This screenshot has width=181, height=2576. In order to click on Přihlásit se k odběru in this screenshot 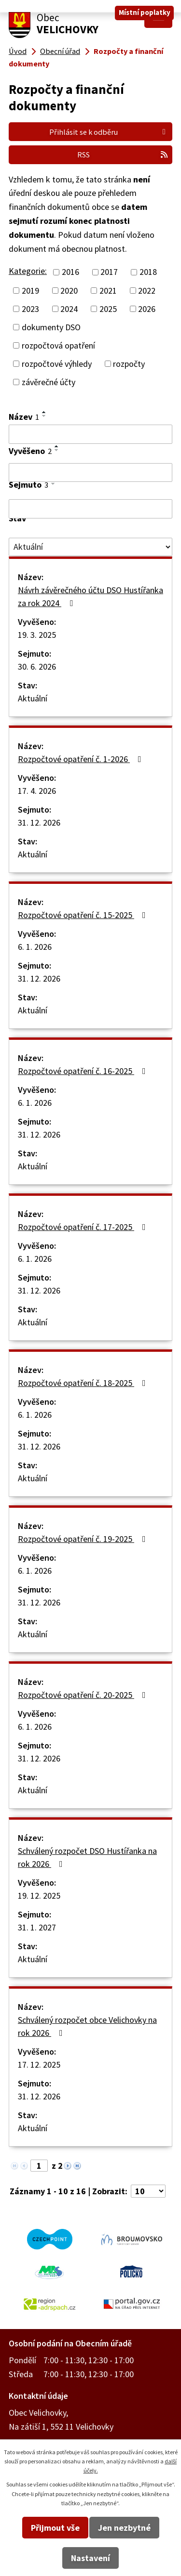, I will do `click(108, 132)`.